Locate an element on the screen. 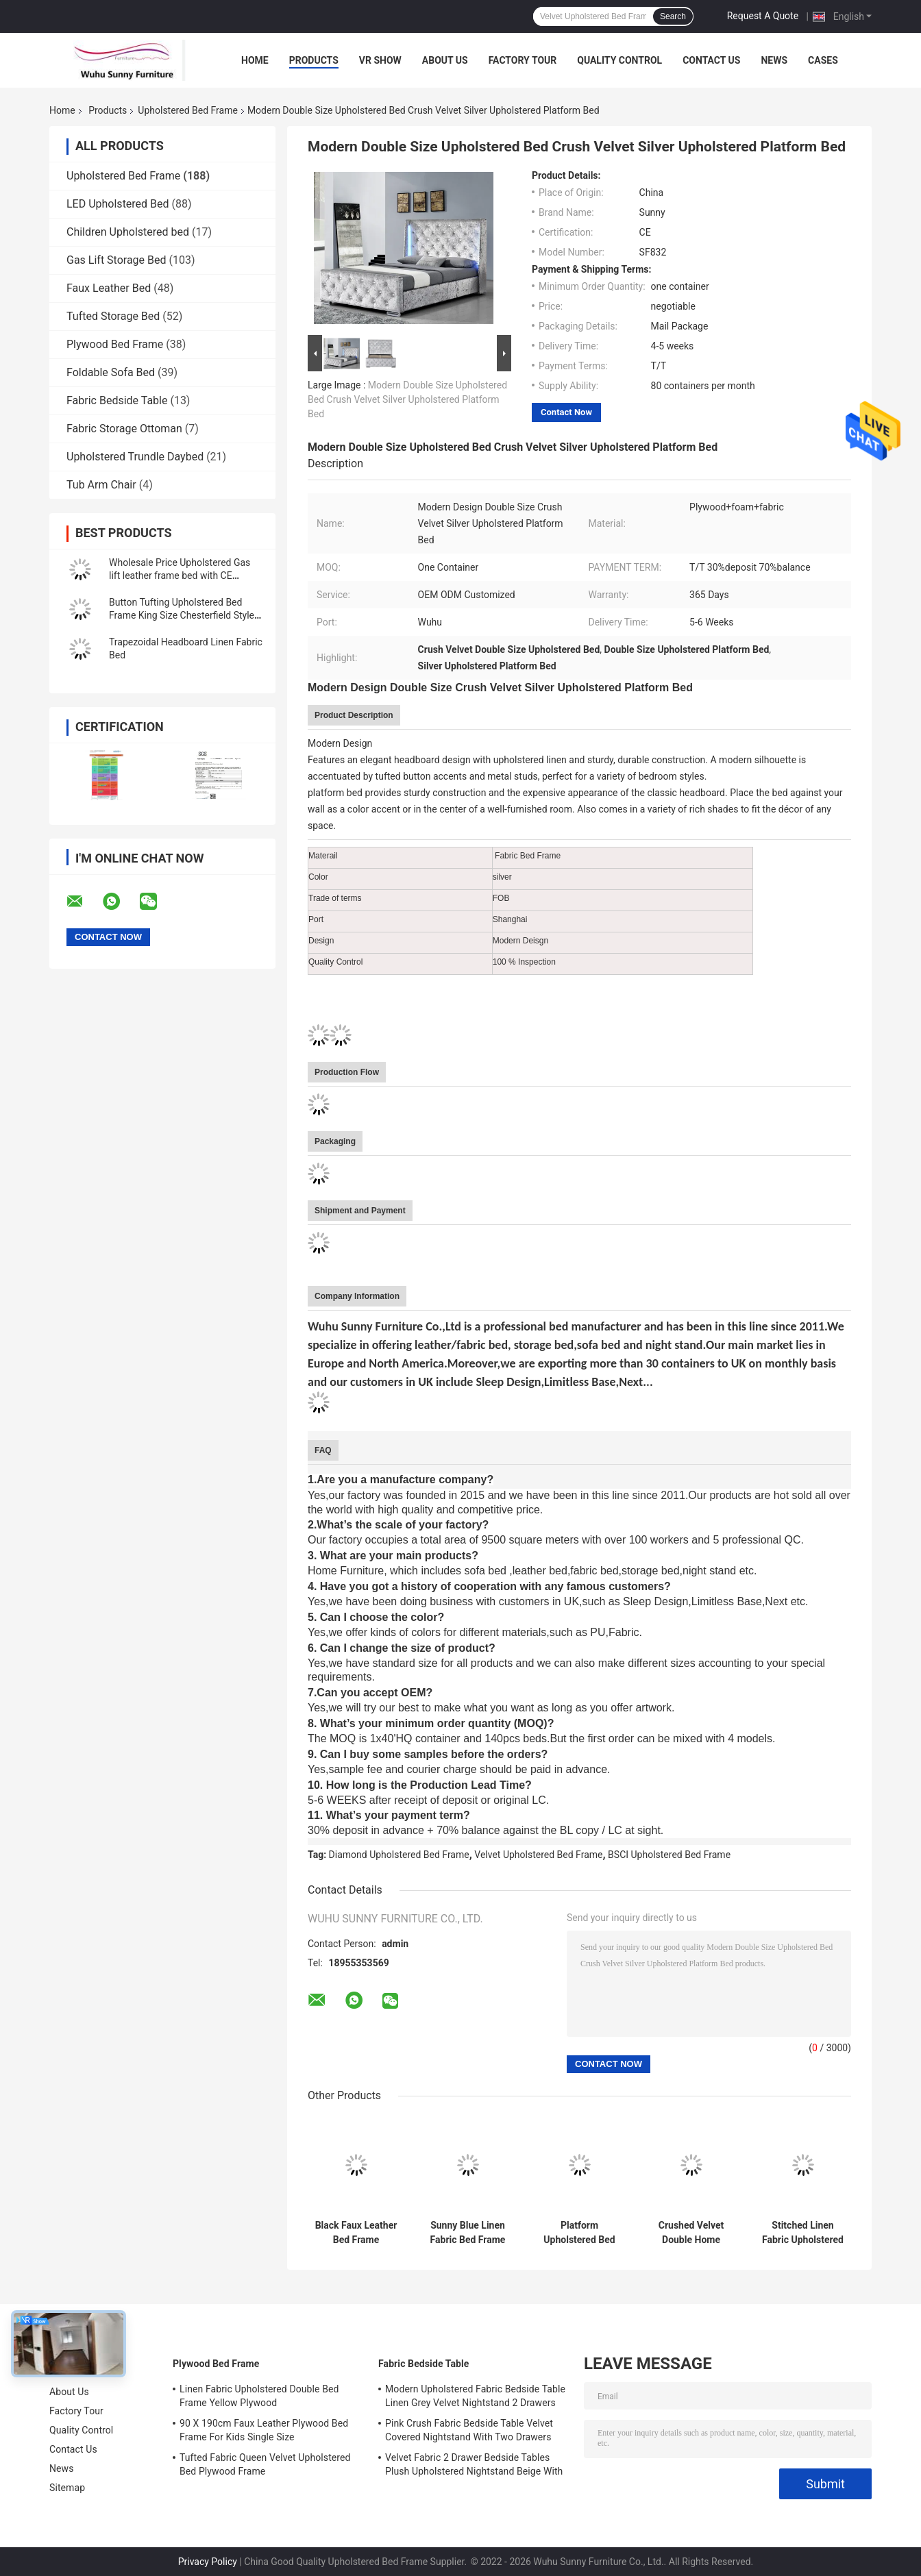 Image resolution: width=921 pixels, height=2576 pixels. Contact Us is located at coordinates (711, 60).